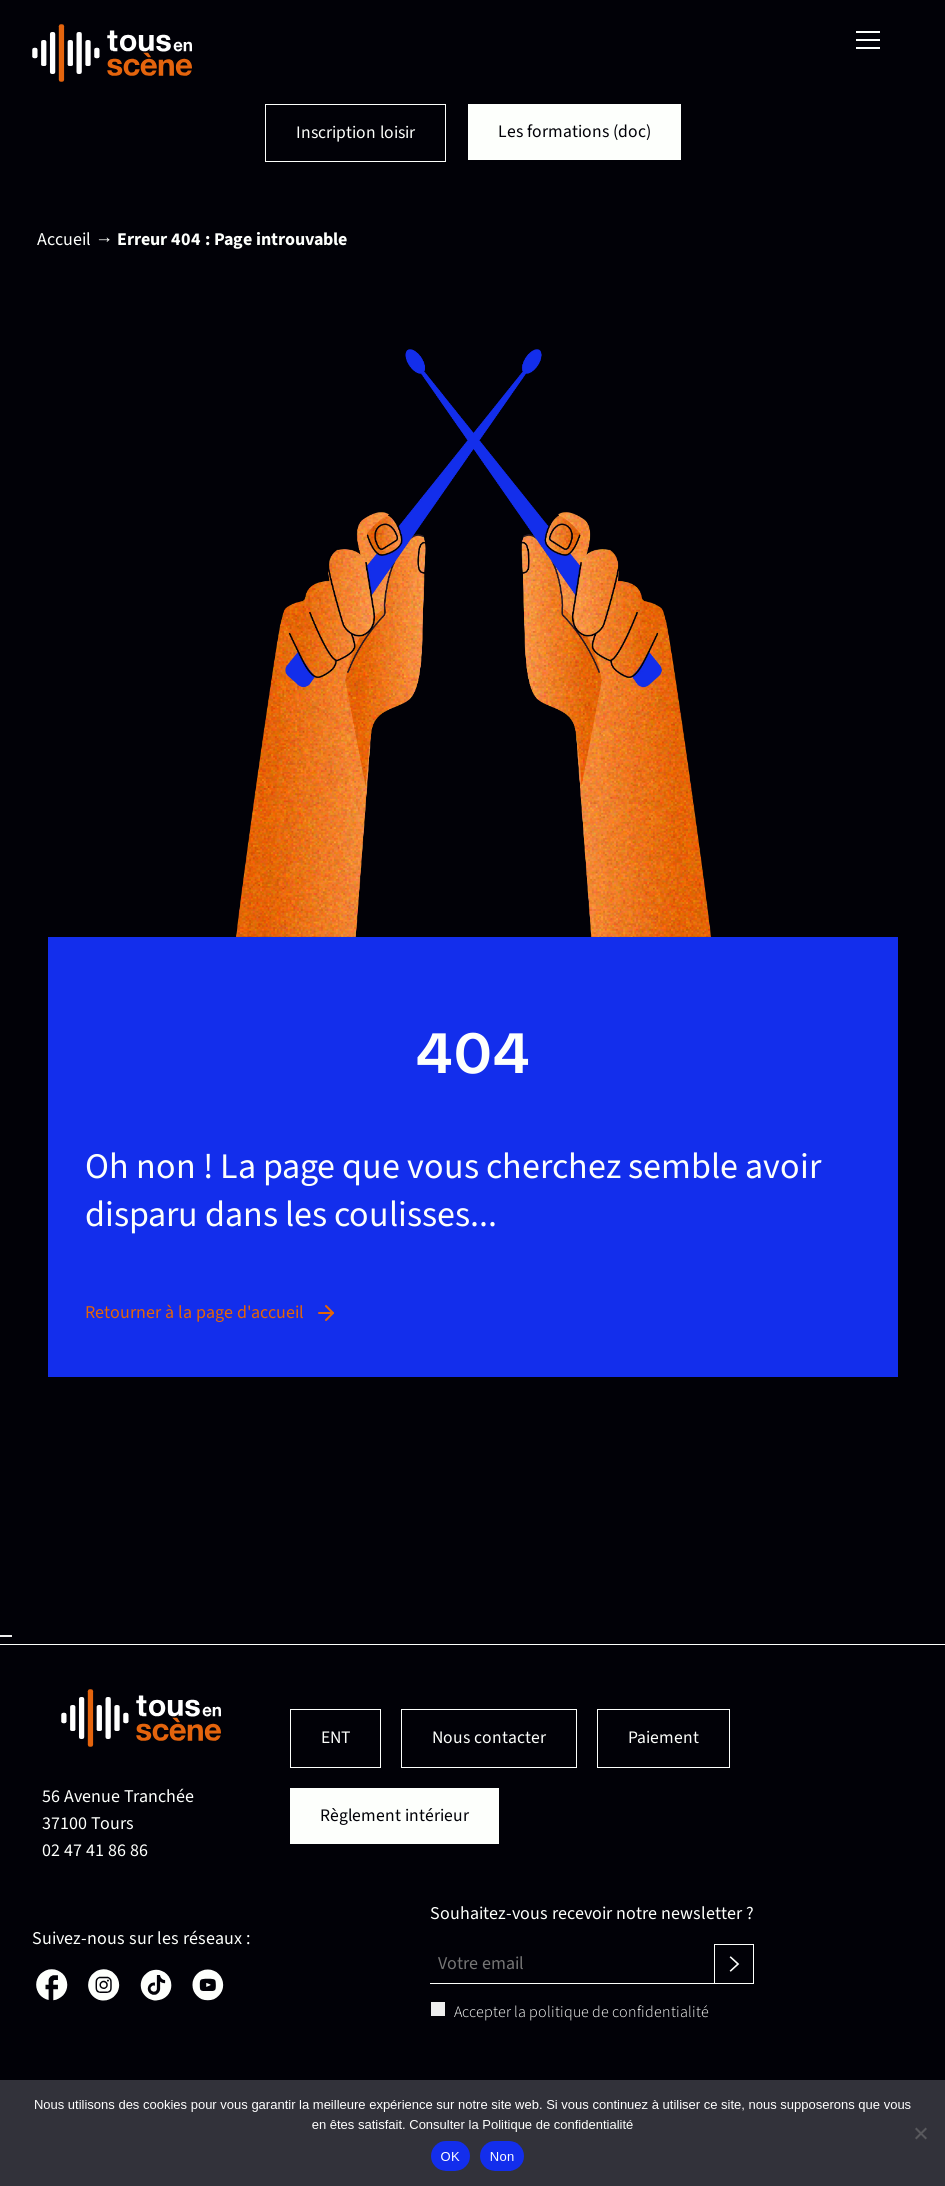  Describe the element at coordinates (592, 1914) in the screenshot. I see `Souhaitez-vous recevoir notre newsletter ?` at that location.